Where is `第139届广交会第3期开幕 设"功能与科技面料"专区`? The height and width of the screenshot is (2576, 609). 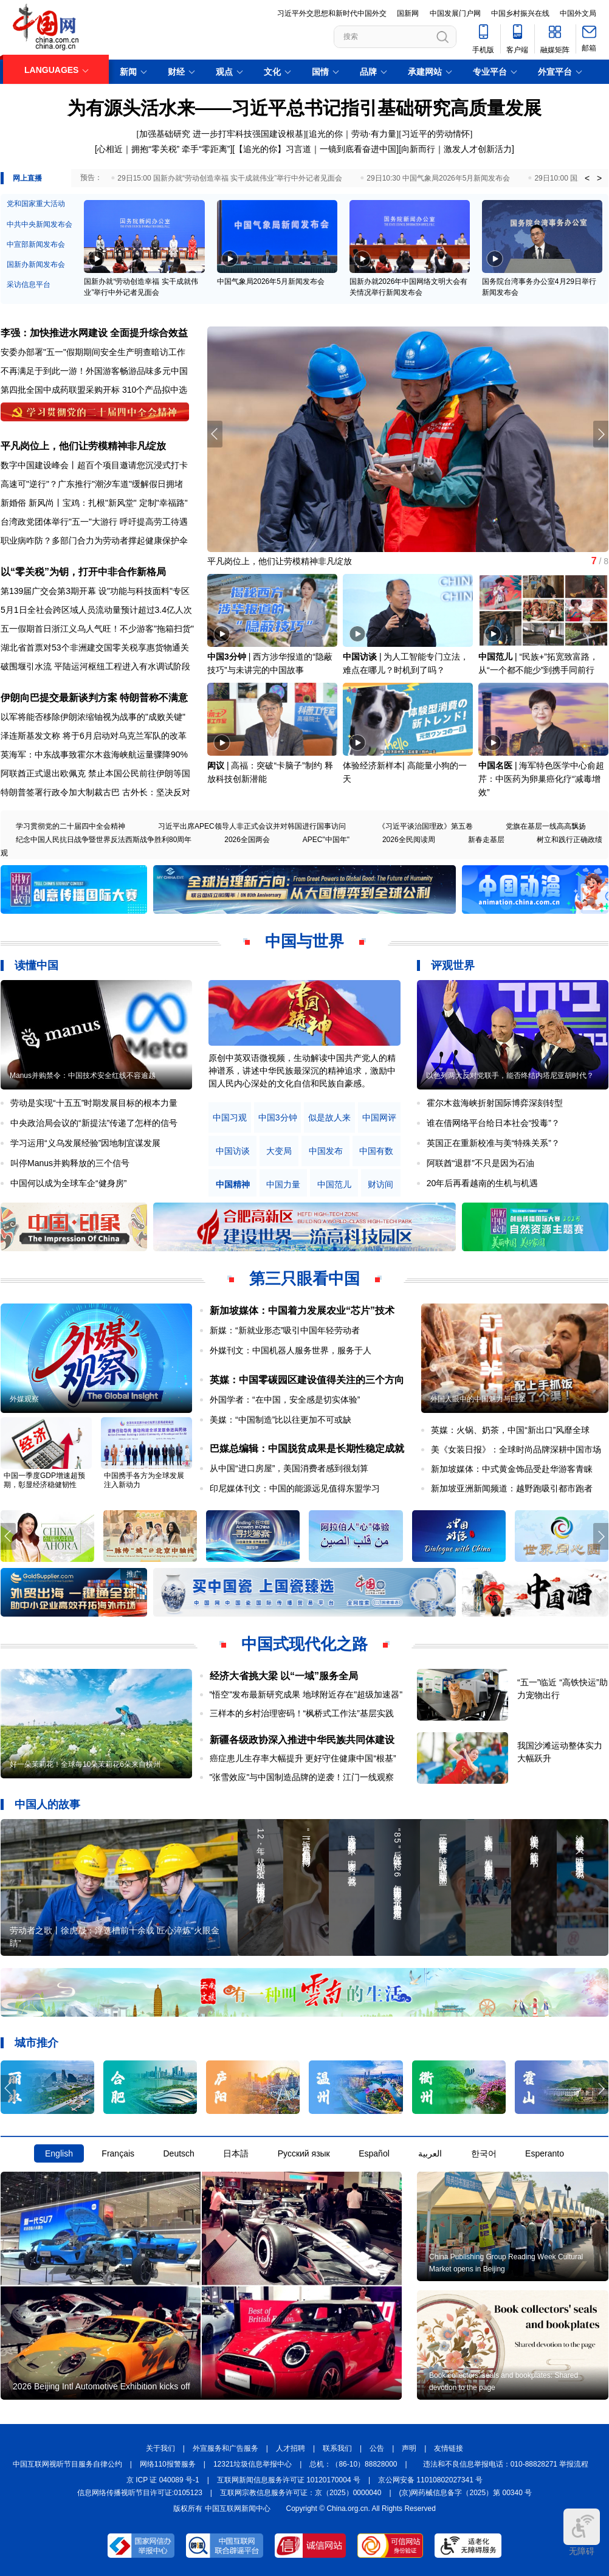
第139届广交会第3期开幕 设"功能与科技面料"专区 is located at coordinates (95, 591).